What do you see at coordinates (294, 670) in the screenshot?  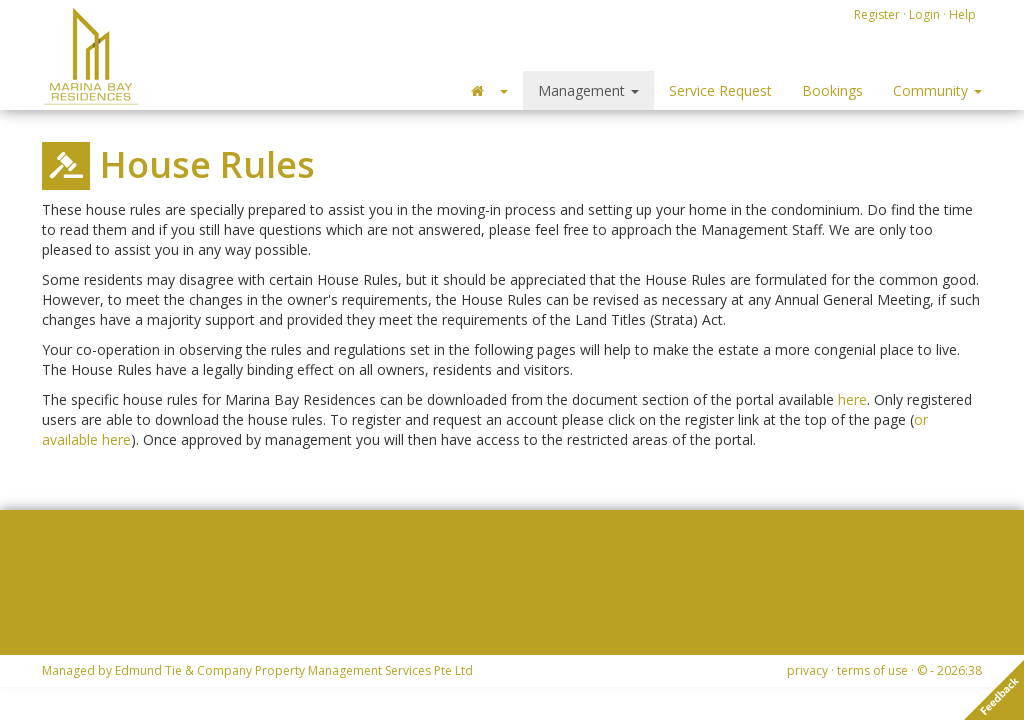 I see `Edmund Tie & Company Property Management Services Pte Ltd` at bounding box center [294, 670].